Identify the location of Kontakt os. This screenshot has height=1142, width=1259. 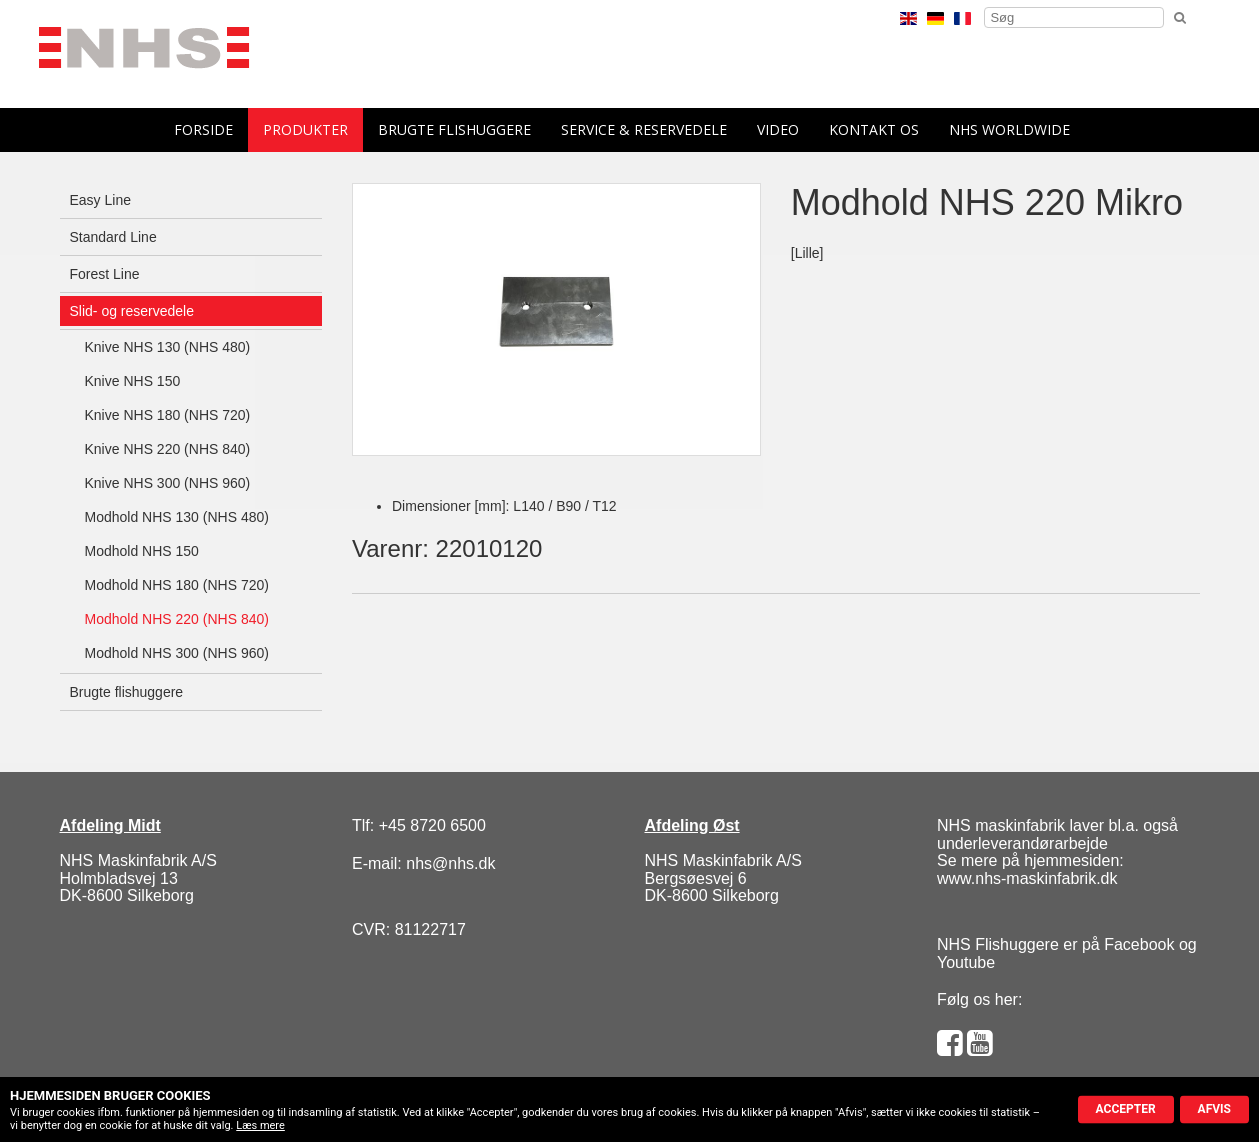
(874, 129).